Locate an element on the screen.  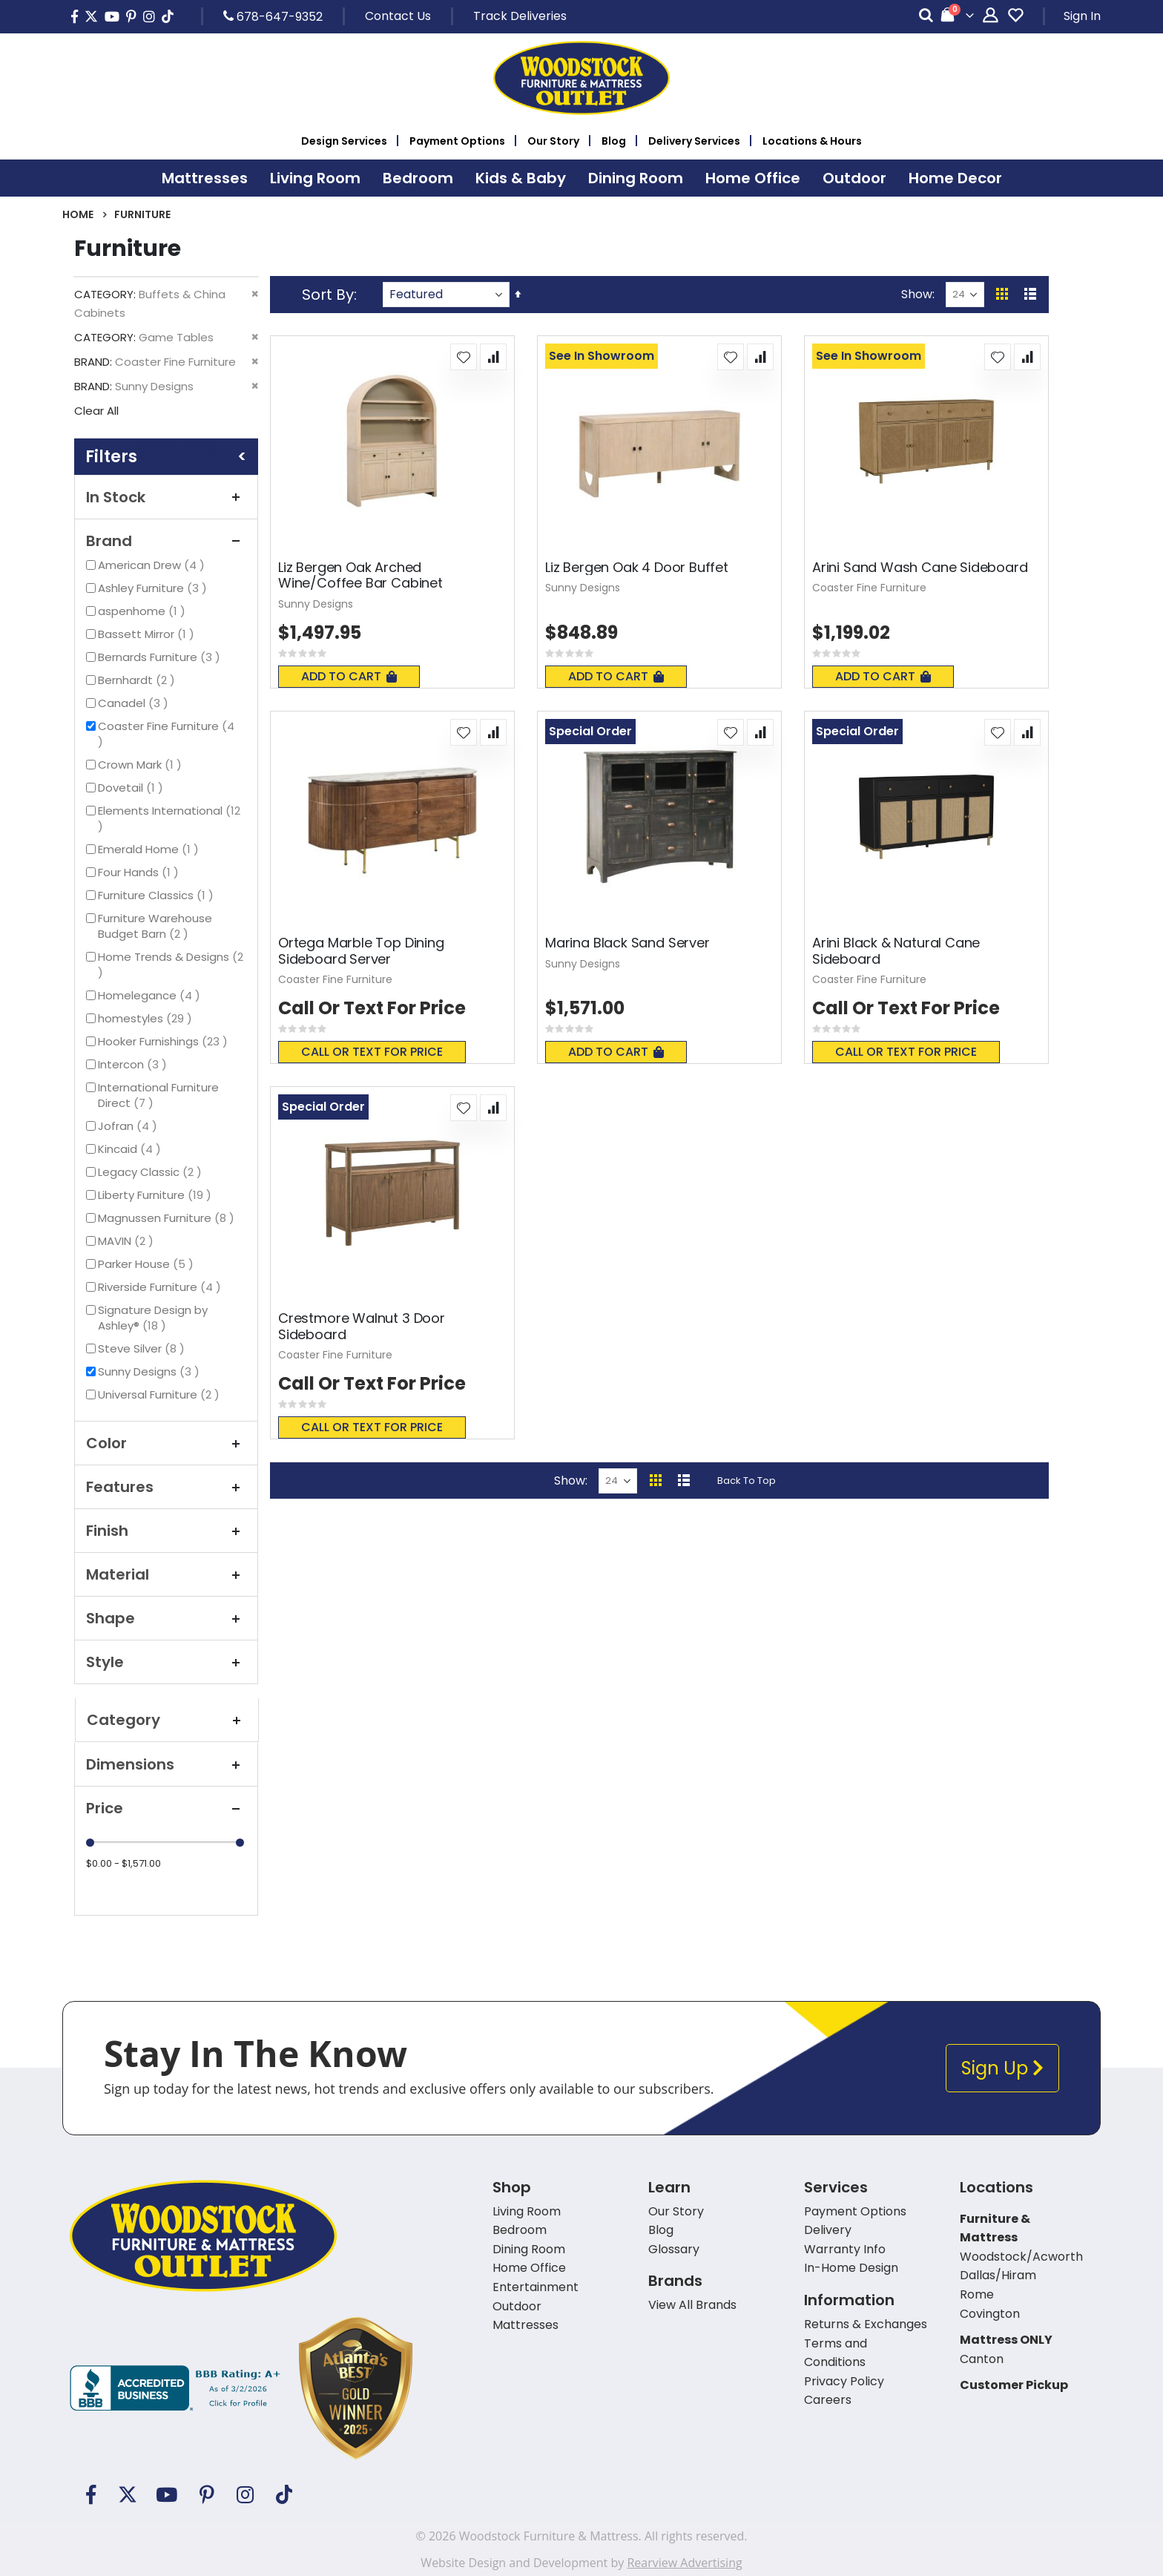
Hooker Furnishings is located at coordinates (164, 1041).